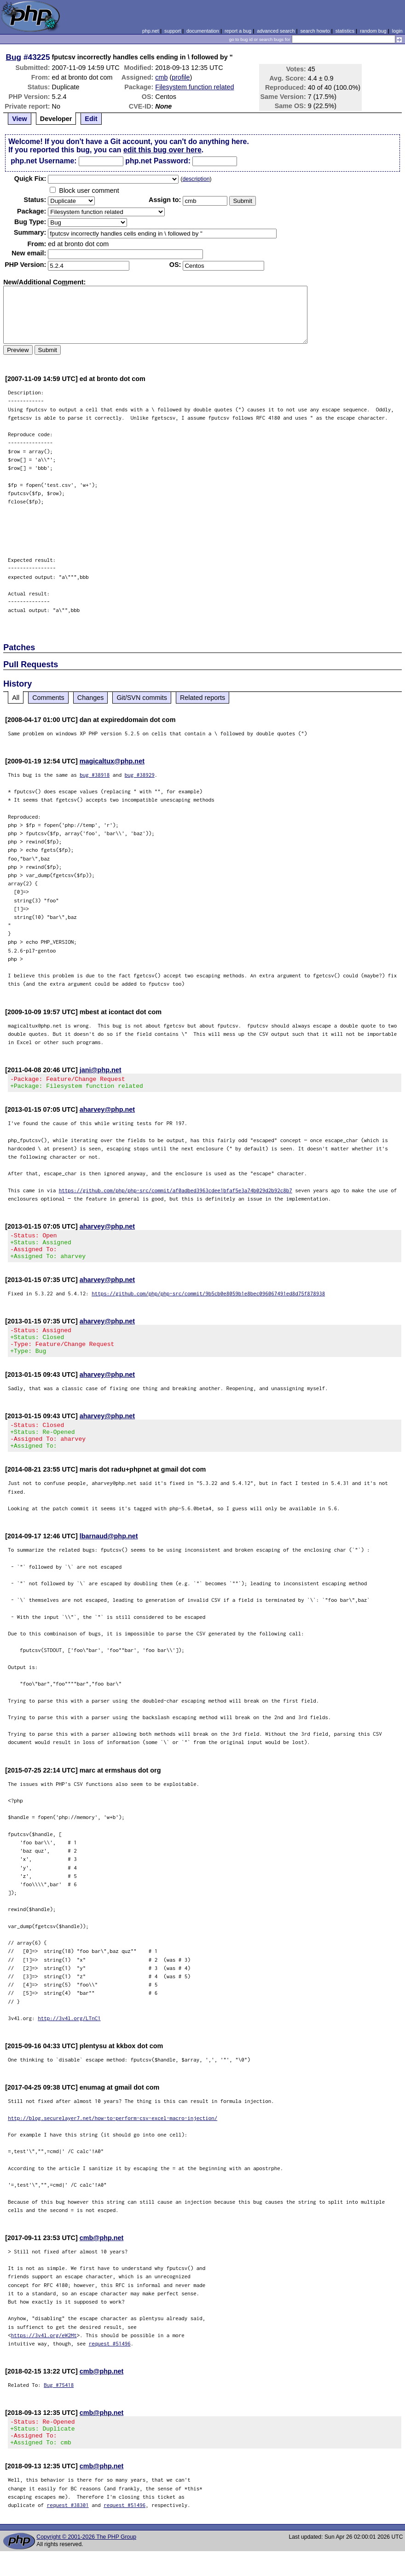 The width and height of the screenshot is (405, 2576). Describe the element at coordinates (107, 1112) in the screenshot. I see `aharvey@php.net` at that location.